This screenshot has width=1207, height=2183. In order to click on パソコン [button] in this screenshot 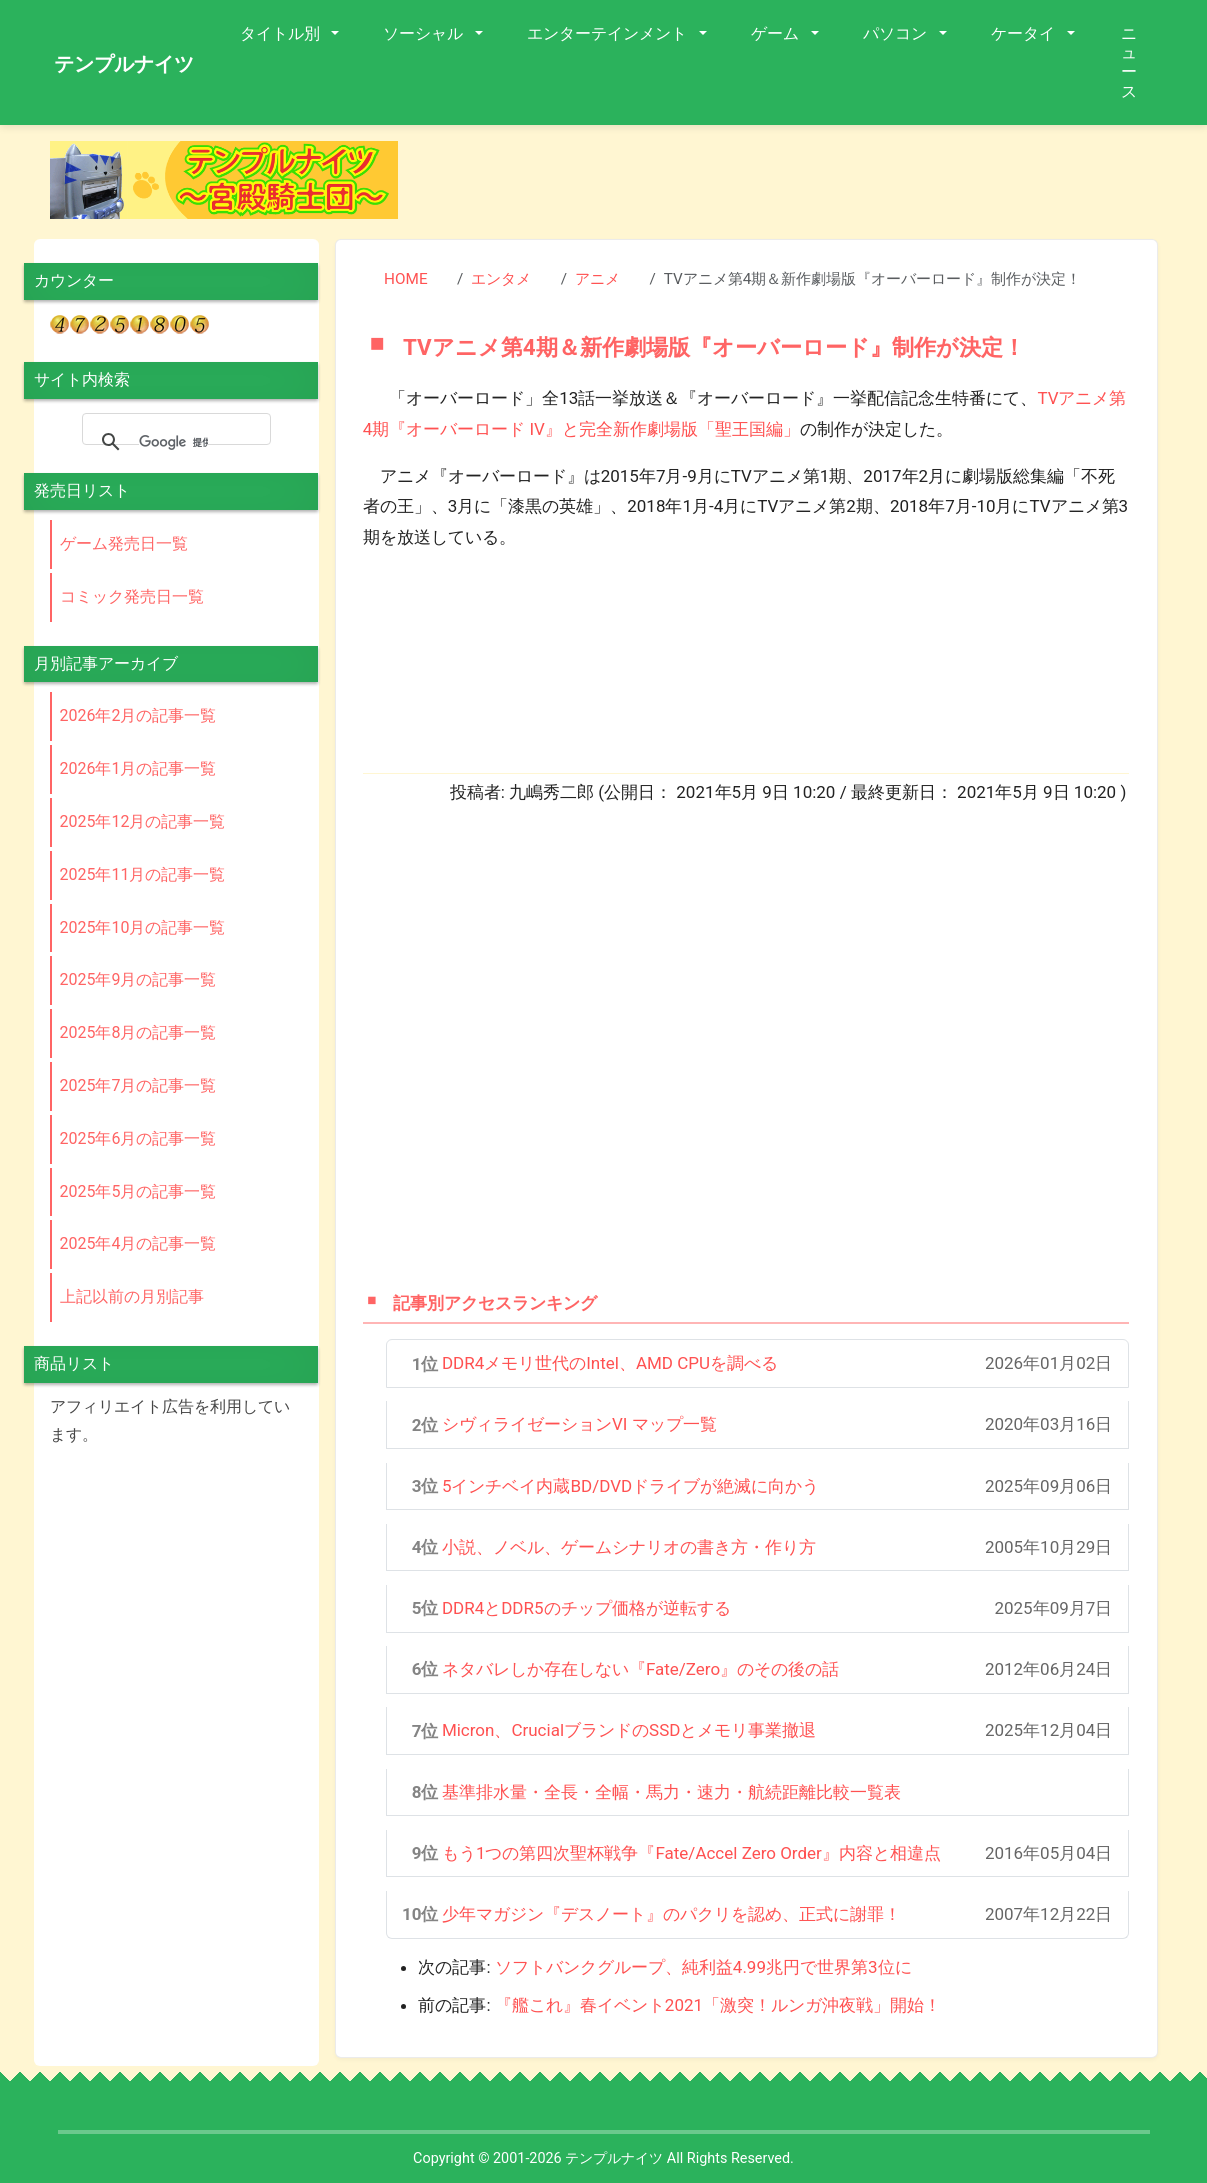, I will do `click(897, 33)`.